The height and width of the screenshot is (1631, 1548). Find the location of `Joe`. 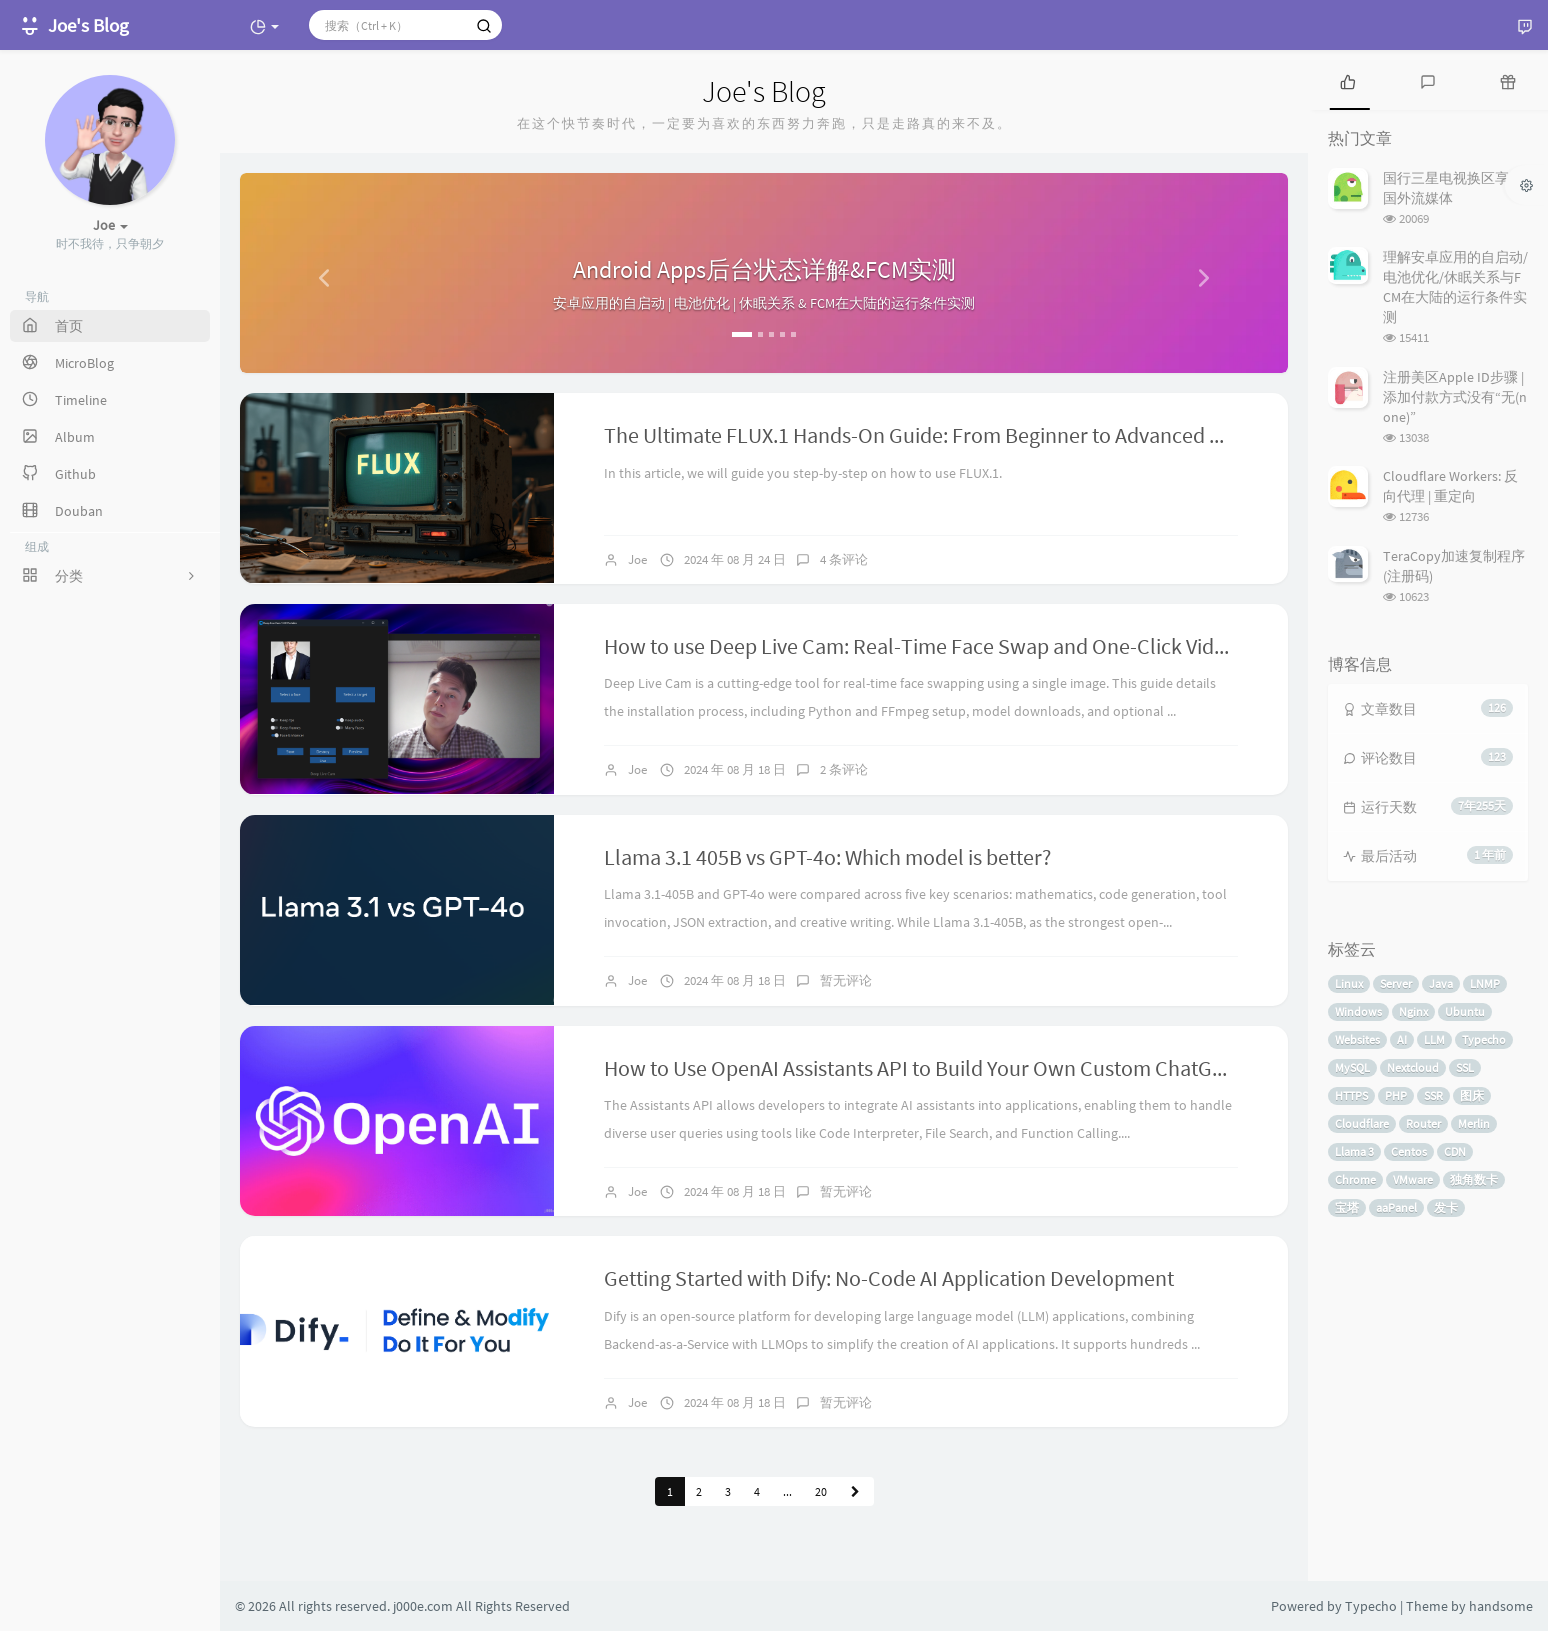

Joe is located at coordinates (637, 559).